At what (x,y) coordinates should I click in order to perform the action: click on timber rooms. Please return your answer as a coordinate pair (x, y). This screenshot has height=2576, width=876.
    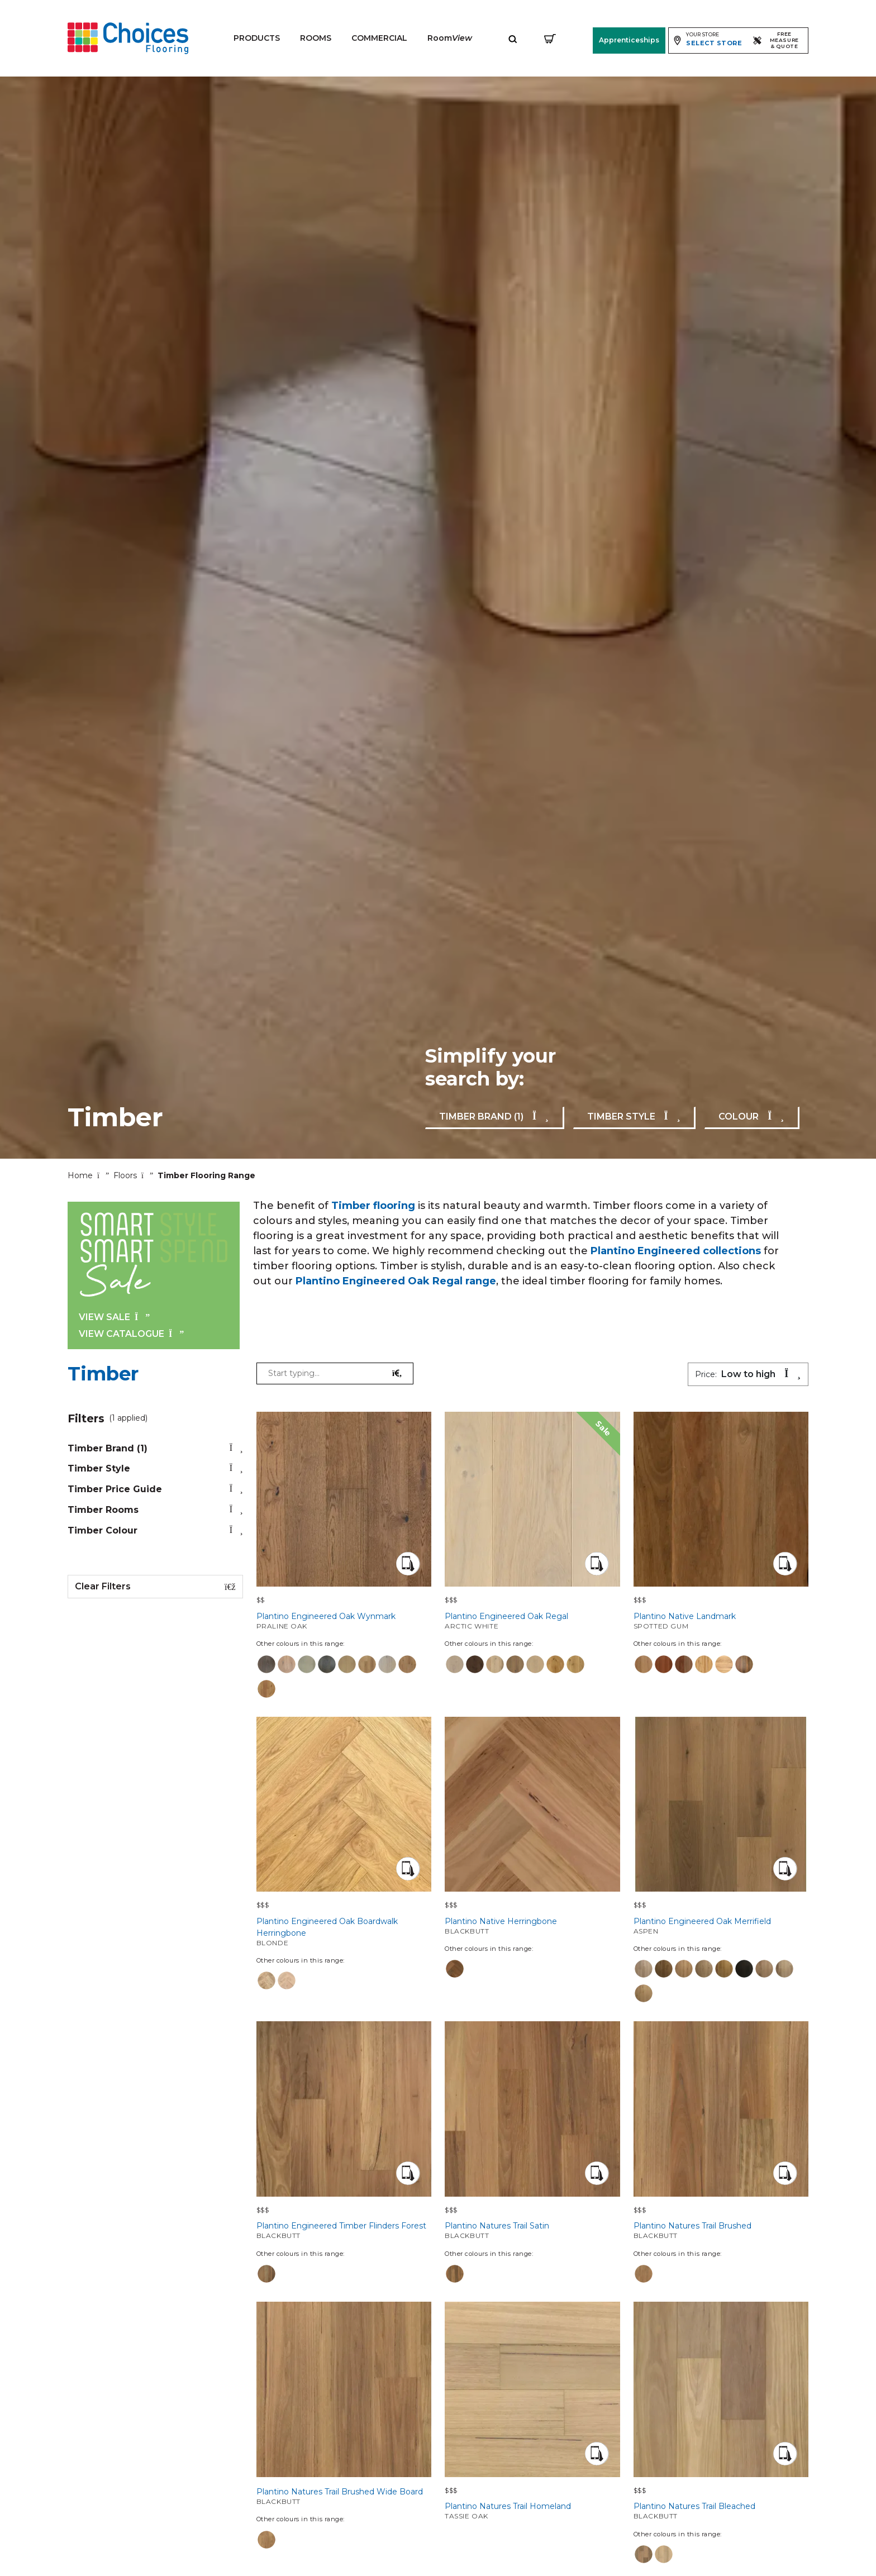
    Looking at the image, I should click on (155, 1509).